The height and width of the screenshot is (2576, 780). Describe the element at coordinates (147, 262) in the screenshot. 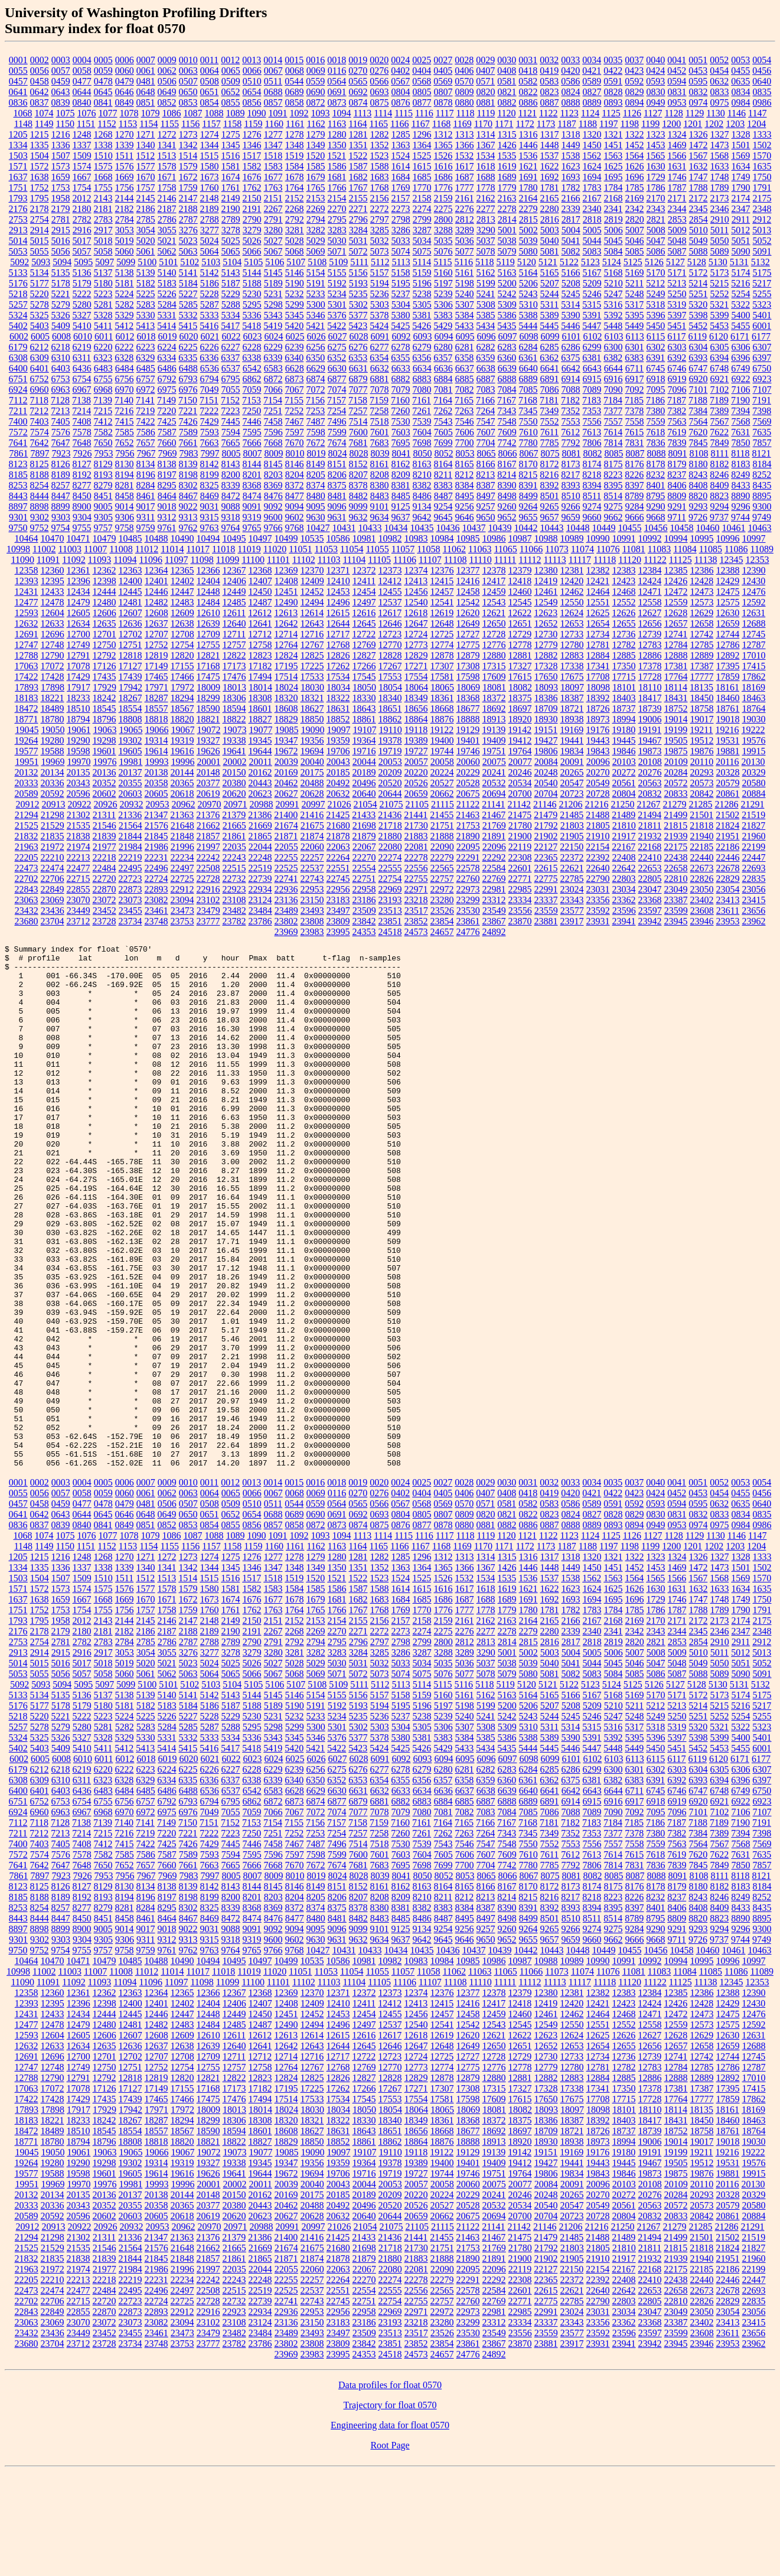

I see `5100` at that location.